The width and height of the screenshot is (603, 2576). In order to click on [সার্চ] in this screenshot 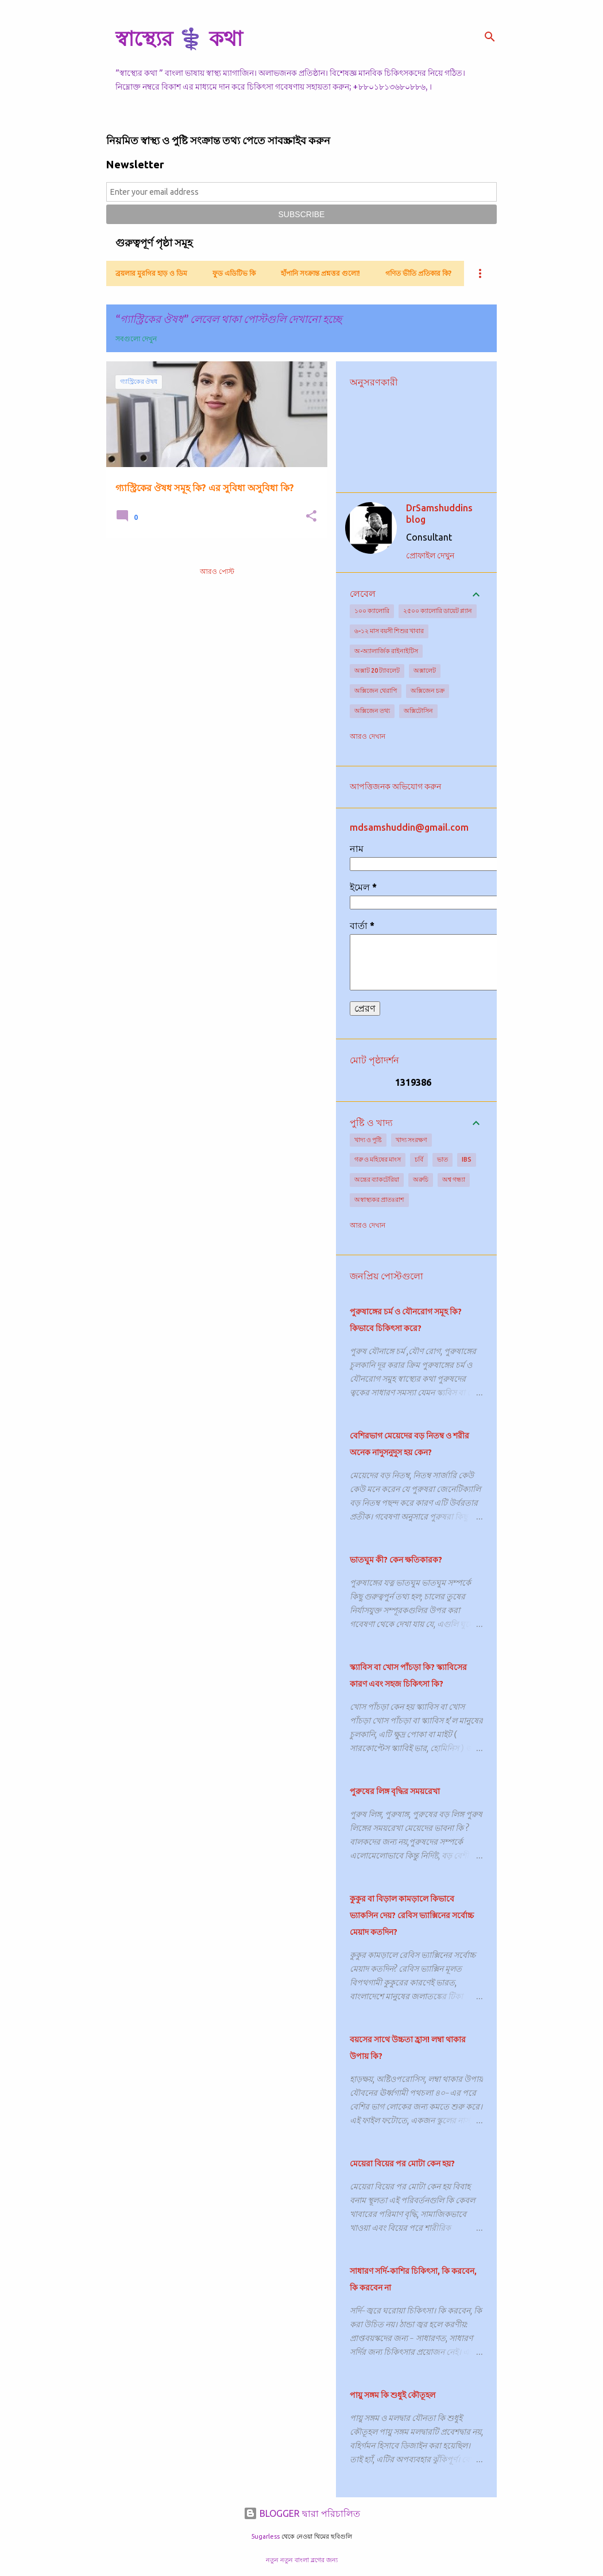, I will do `click(490, 37)`.